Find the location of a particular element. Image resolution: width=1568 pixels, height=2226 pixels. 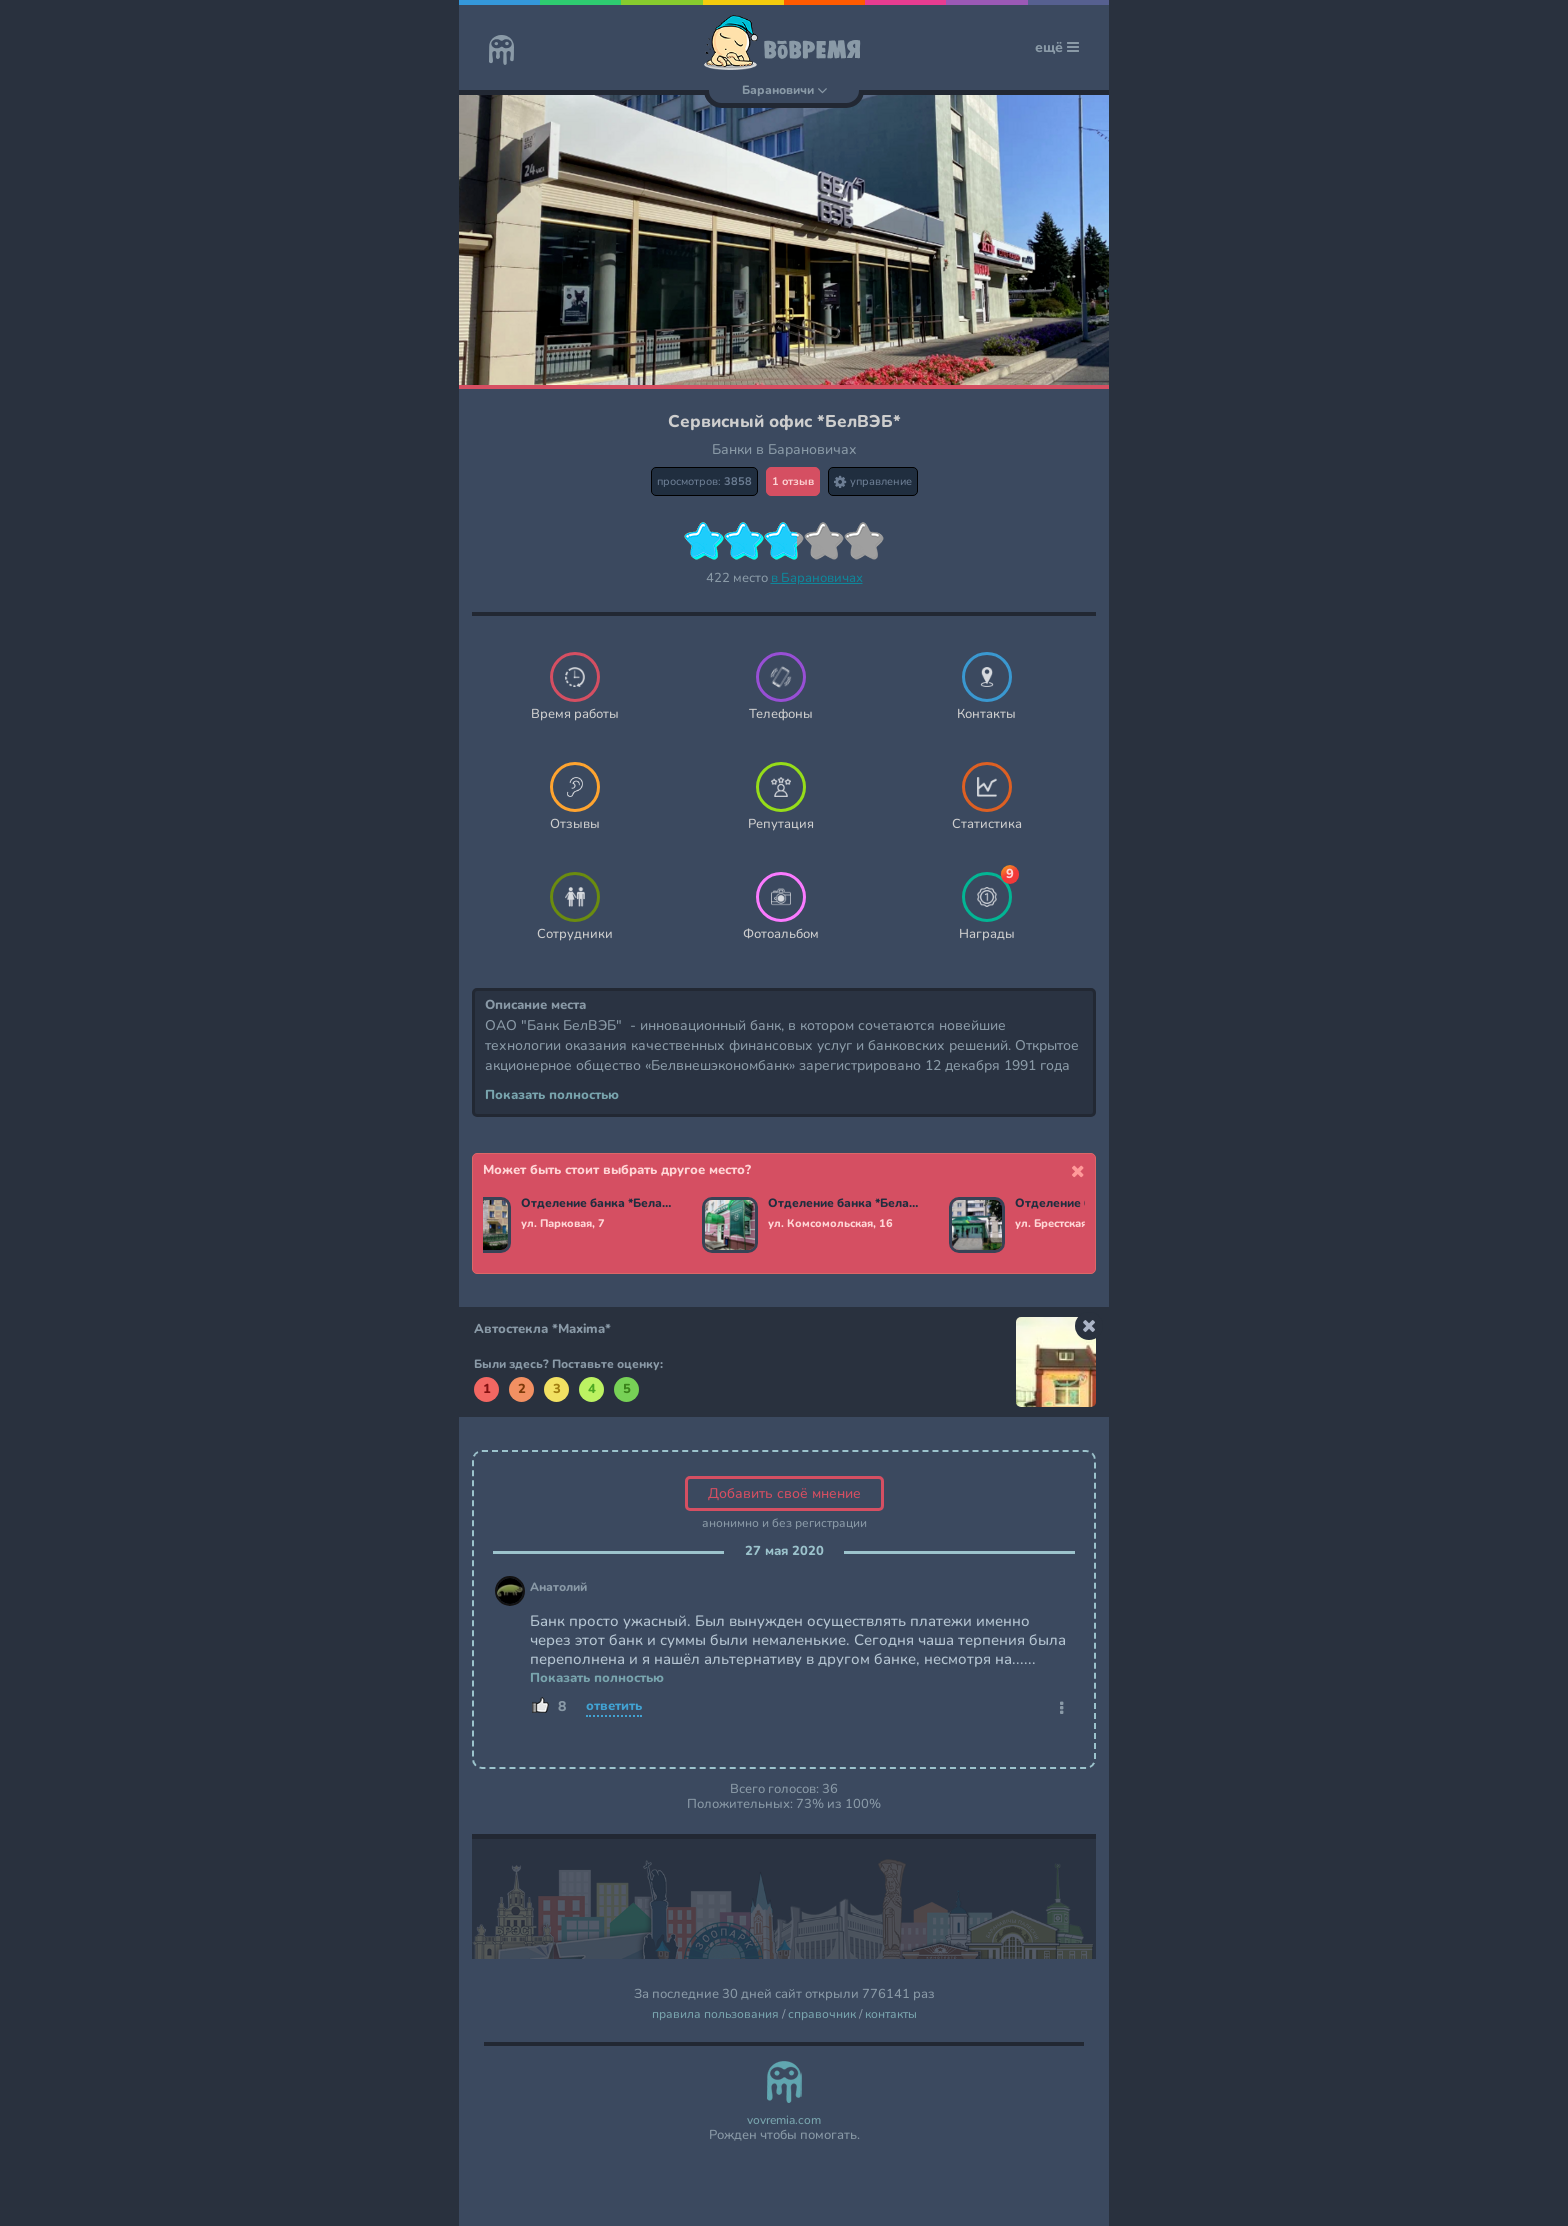

vovremia.com is located at coordinates (784, 2120).